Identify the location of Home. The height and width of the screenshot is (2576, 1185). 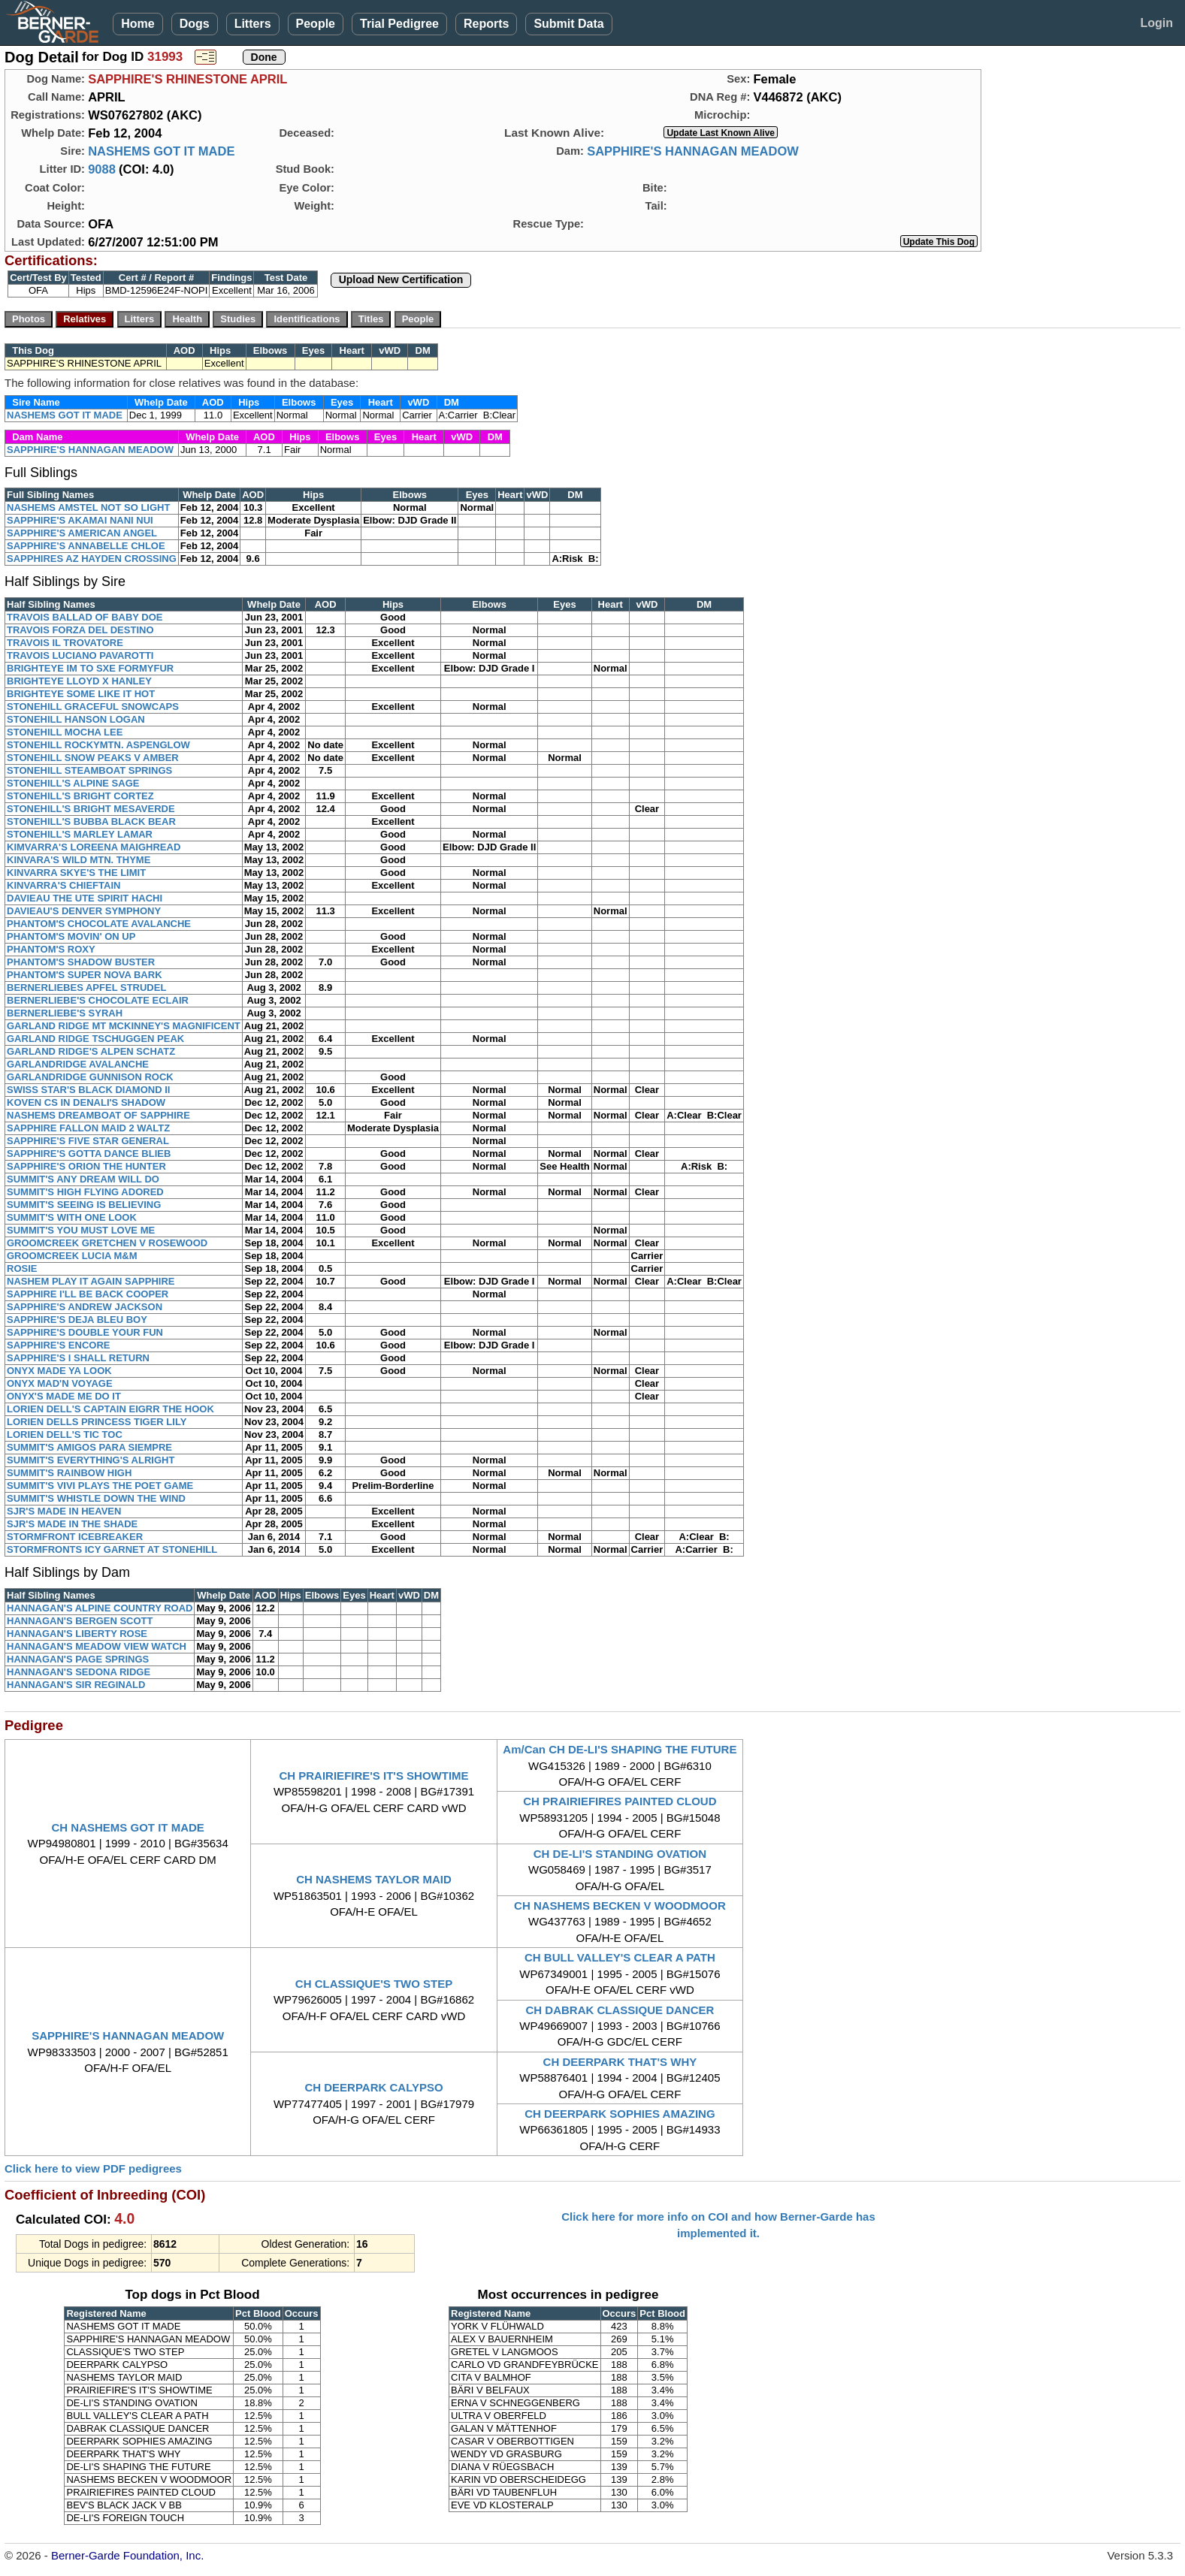
(137, 23).